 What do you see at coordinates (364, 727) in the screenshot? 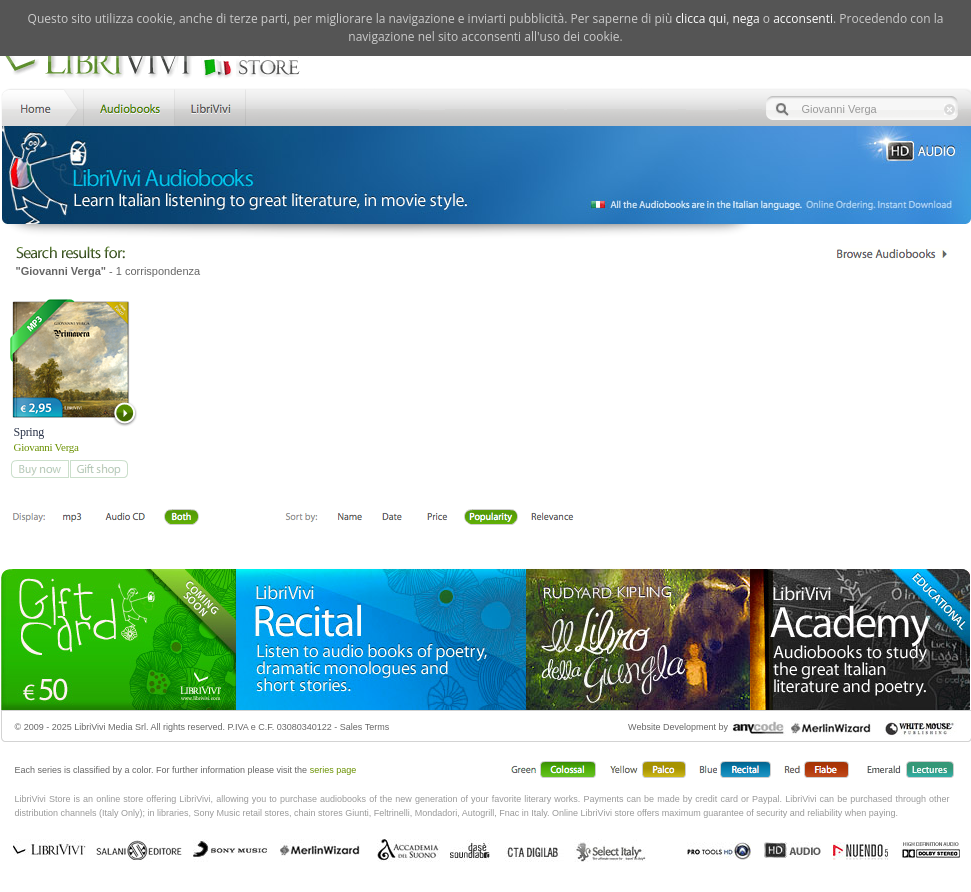
I see `Sales Terms` at bounding box center [364, 727].